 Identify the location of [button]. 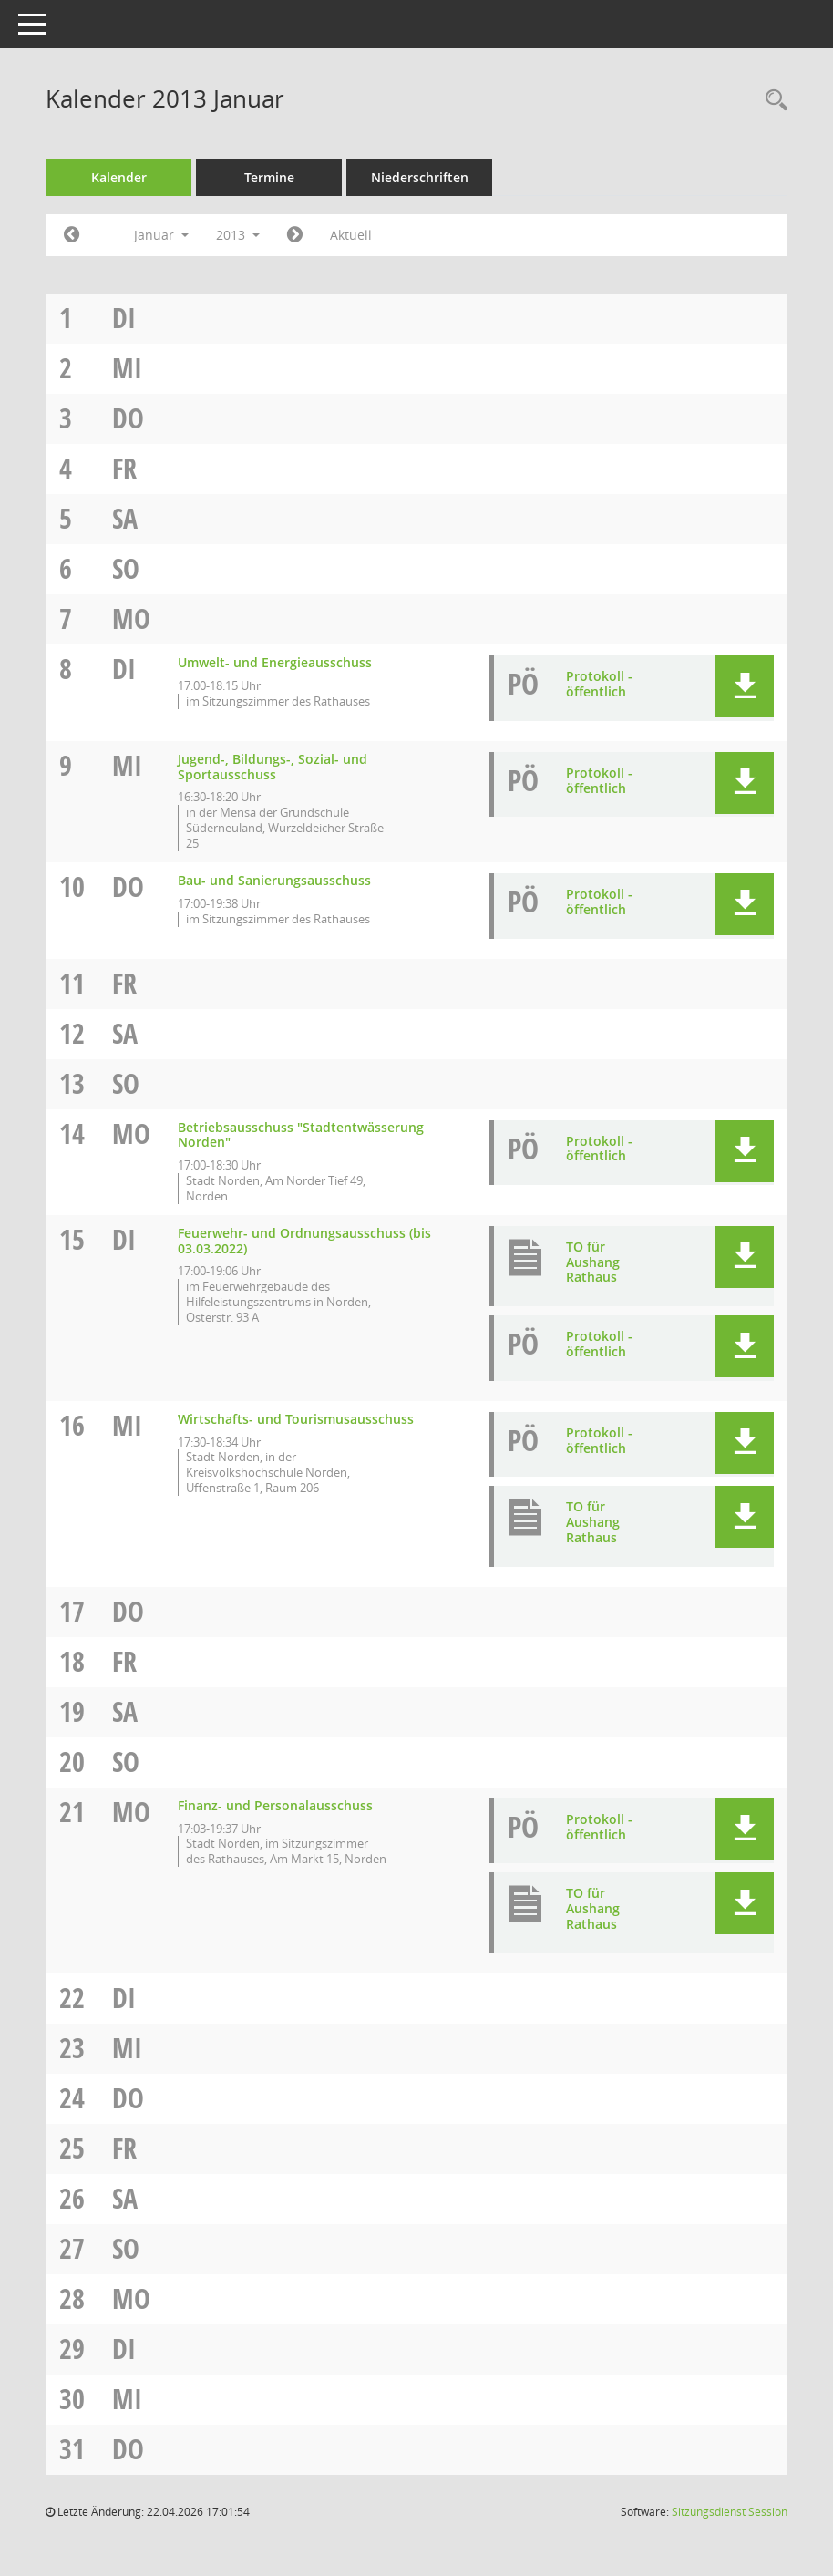
(744, 686).